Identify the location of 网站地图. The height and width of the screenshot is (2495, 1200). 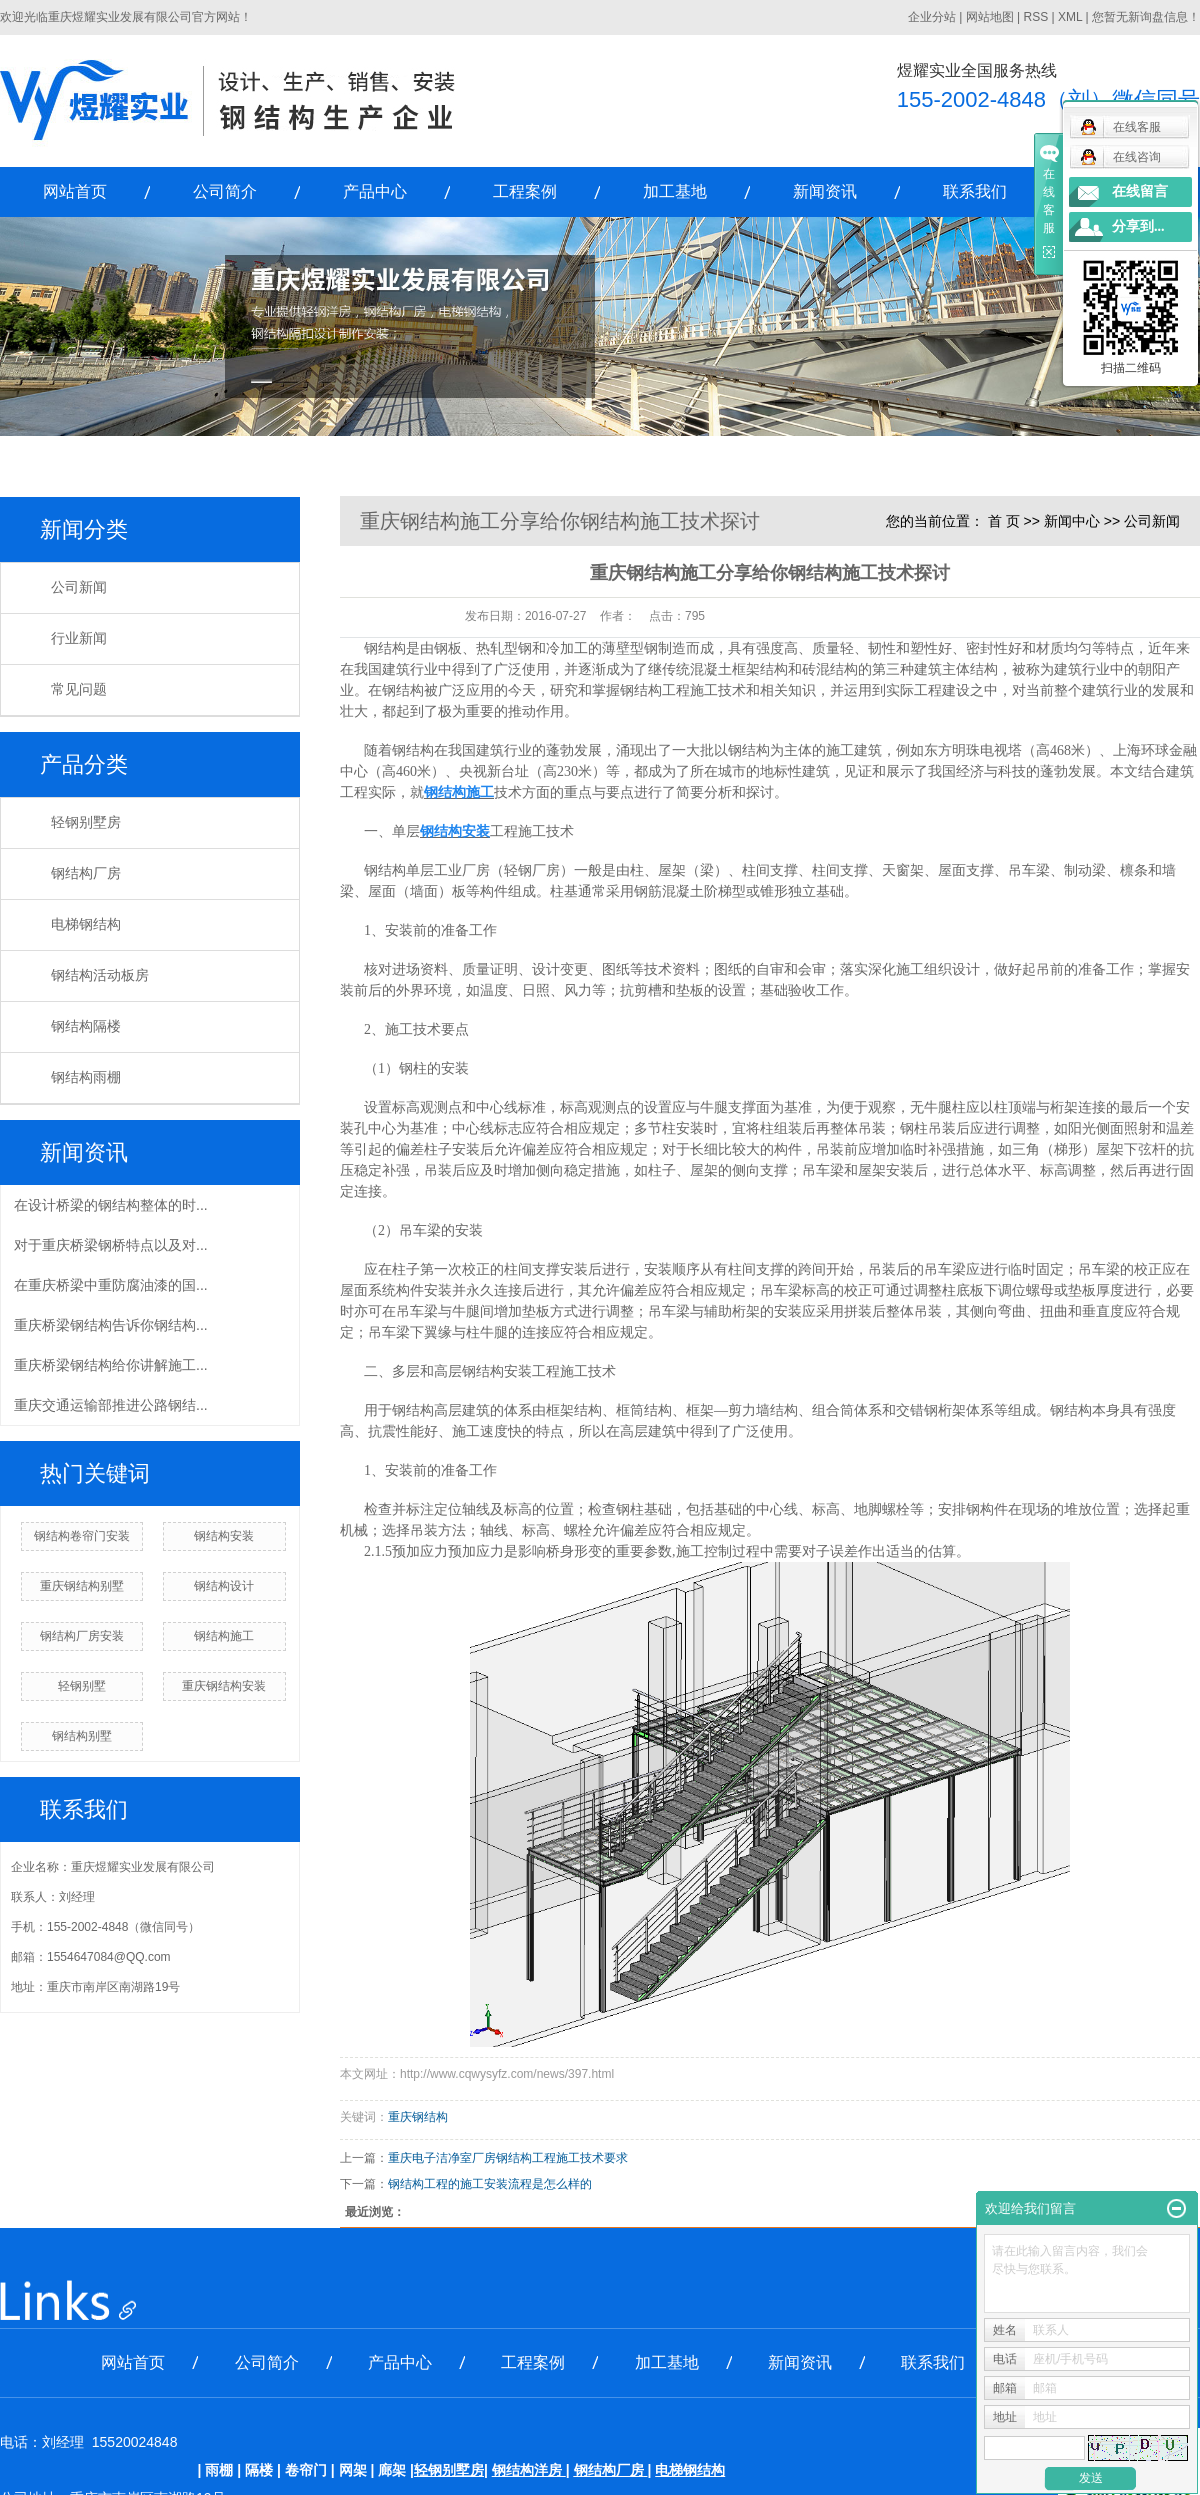
(990, 17).